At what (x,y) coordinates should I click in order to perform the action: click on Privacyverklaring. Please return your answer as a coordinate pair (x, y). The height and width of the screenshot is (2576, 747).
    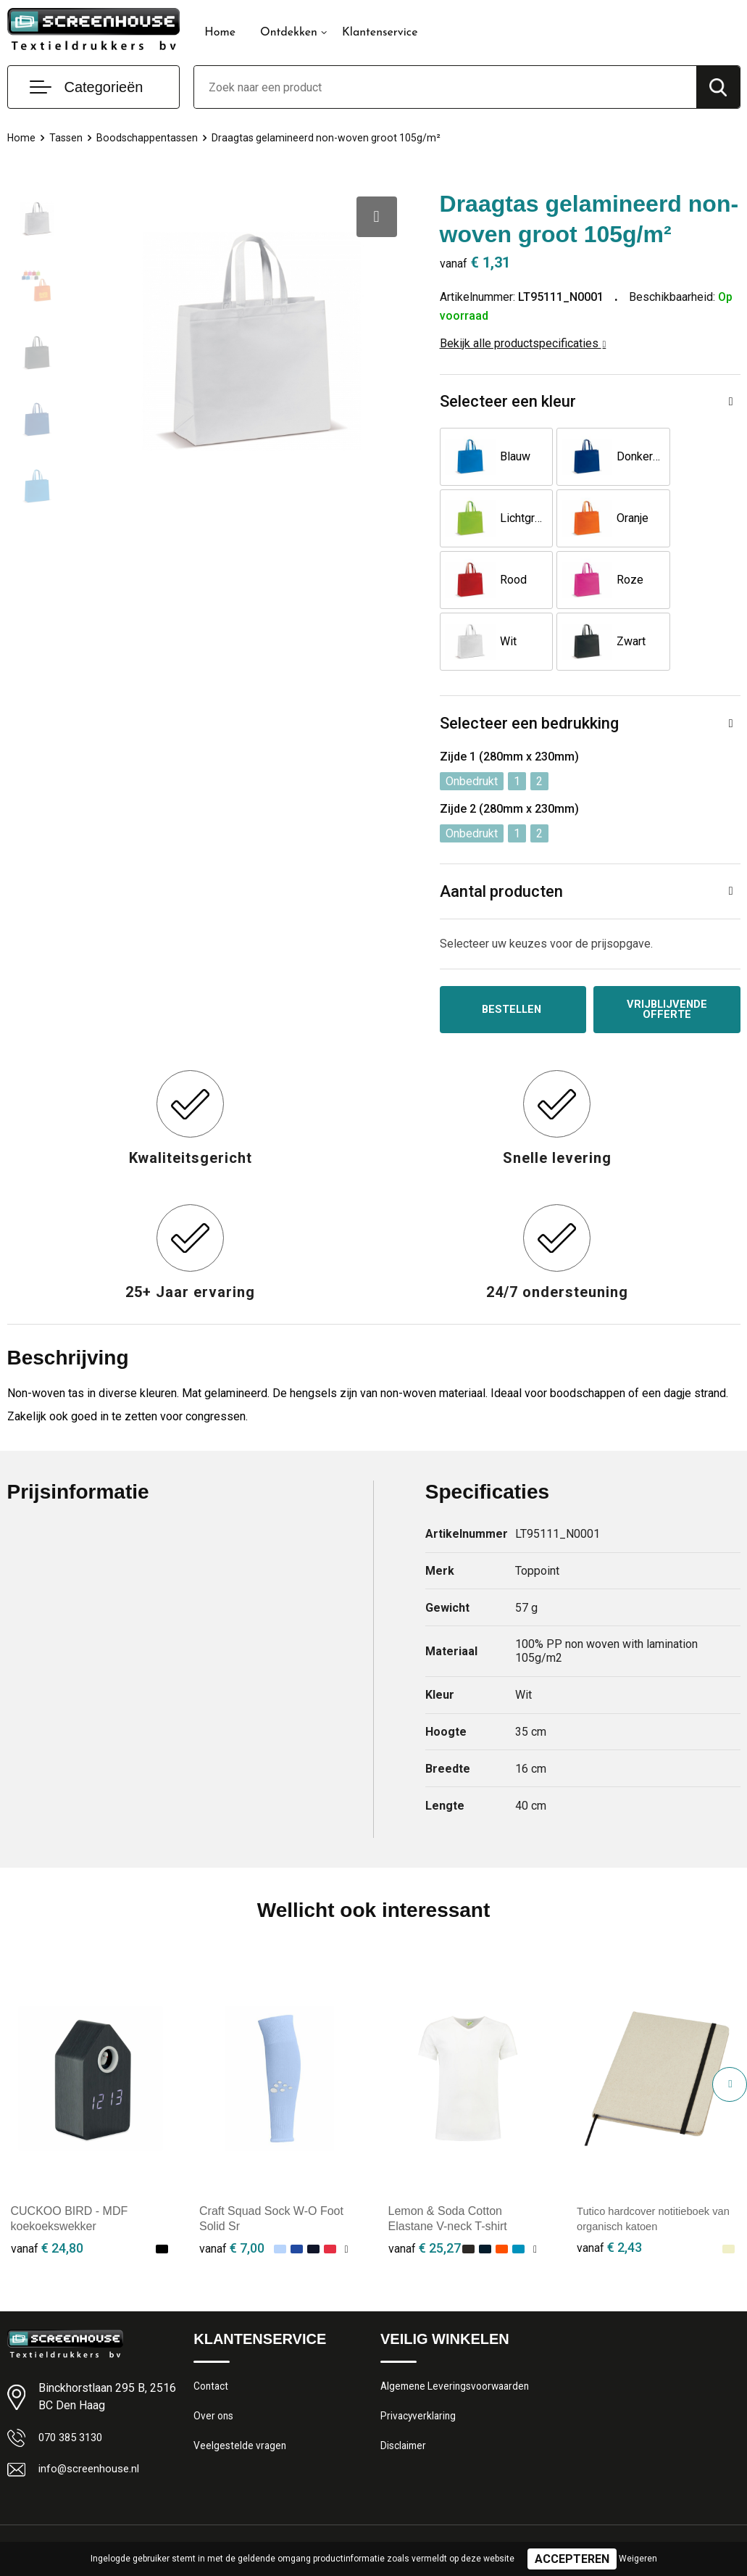
    Looking at the image, I should click on (419, 2360).